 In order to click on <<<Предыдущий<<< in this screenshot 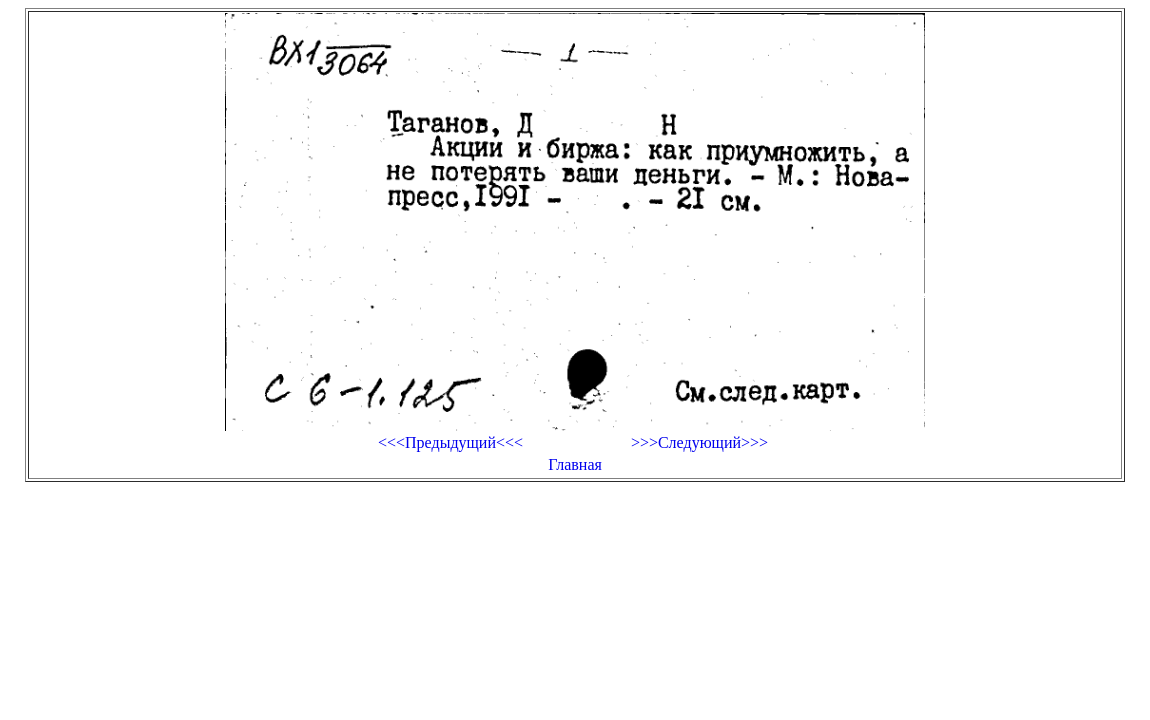, I will do `click(450, 442)`.